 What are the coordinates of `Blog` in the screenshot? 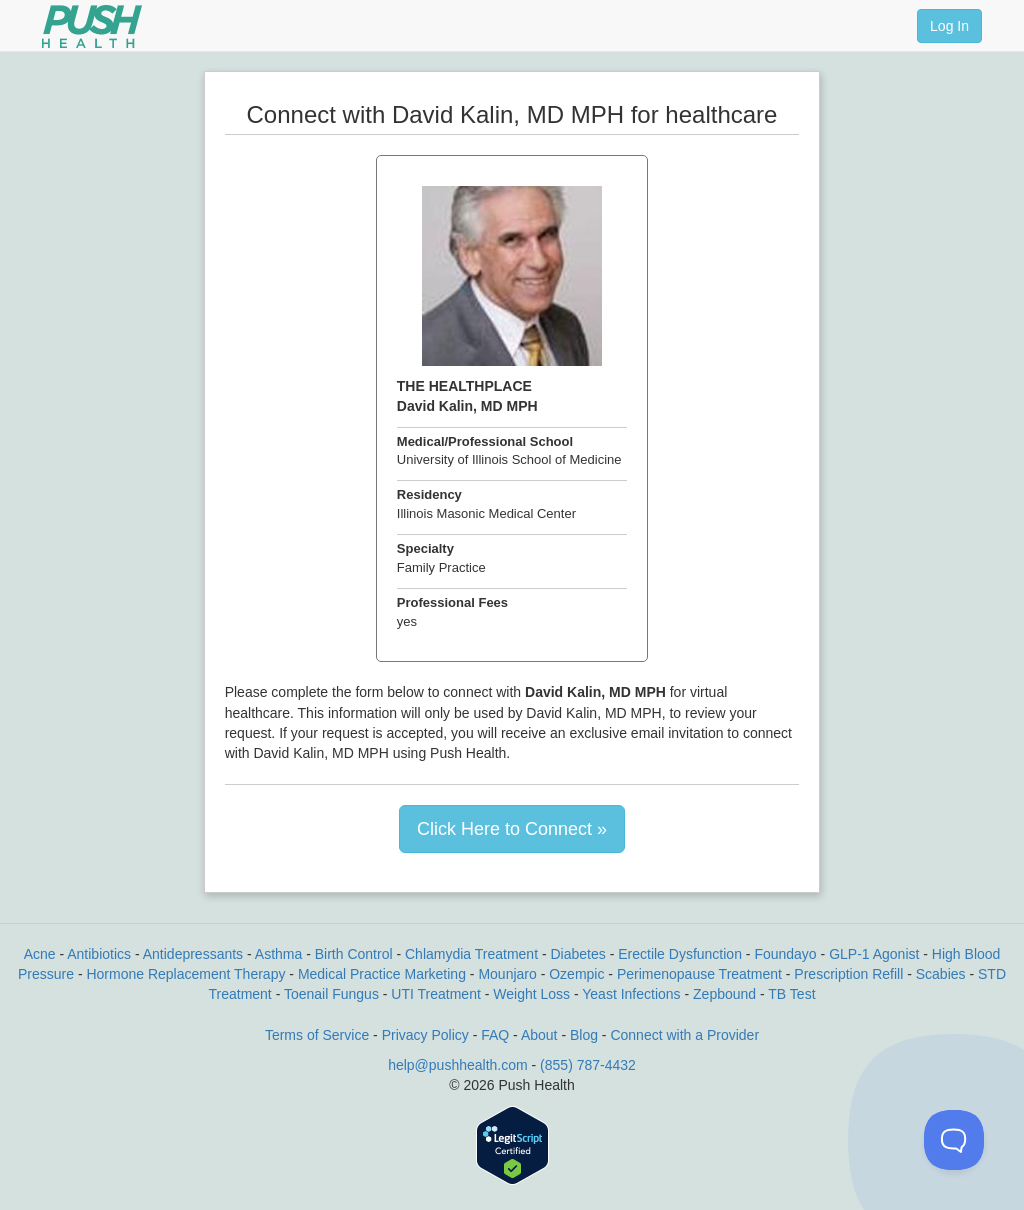 It's located at (584, 1035).